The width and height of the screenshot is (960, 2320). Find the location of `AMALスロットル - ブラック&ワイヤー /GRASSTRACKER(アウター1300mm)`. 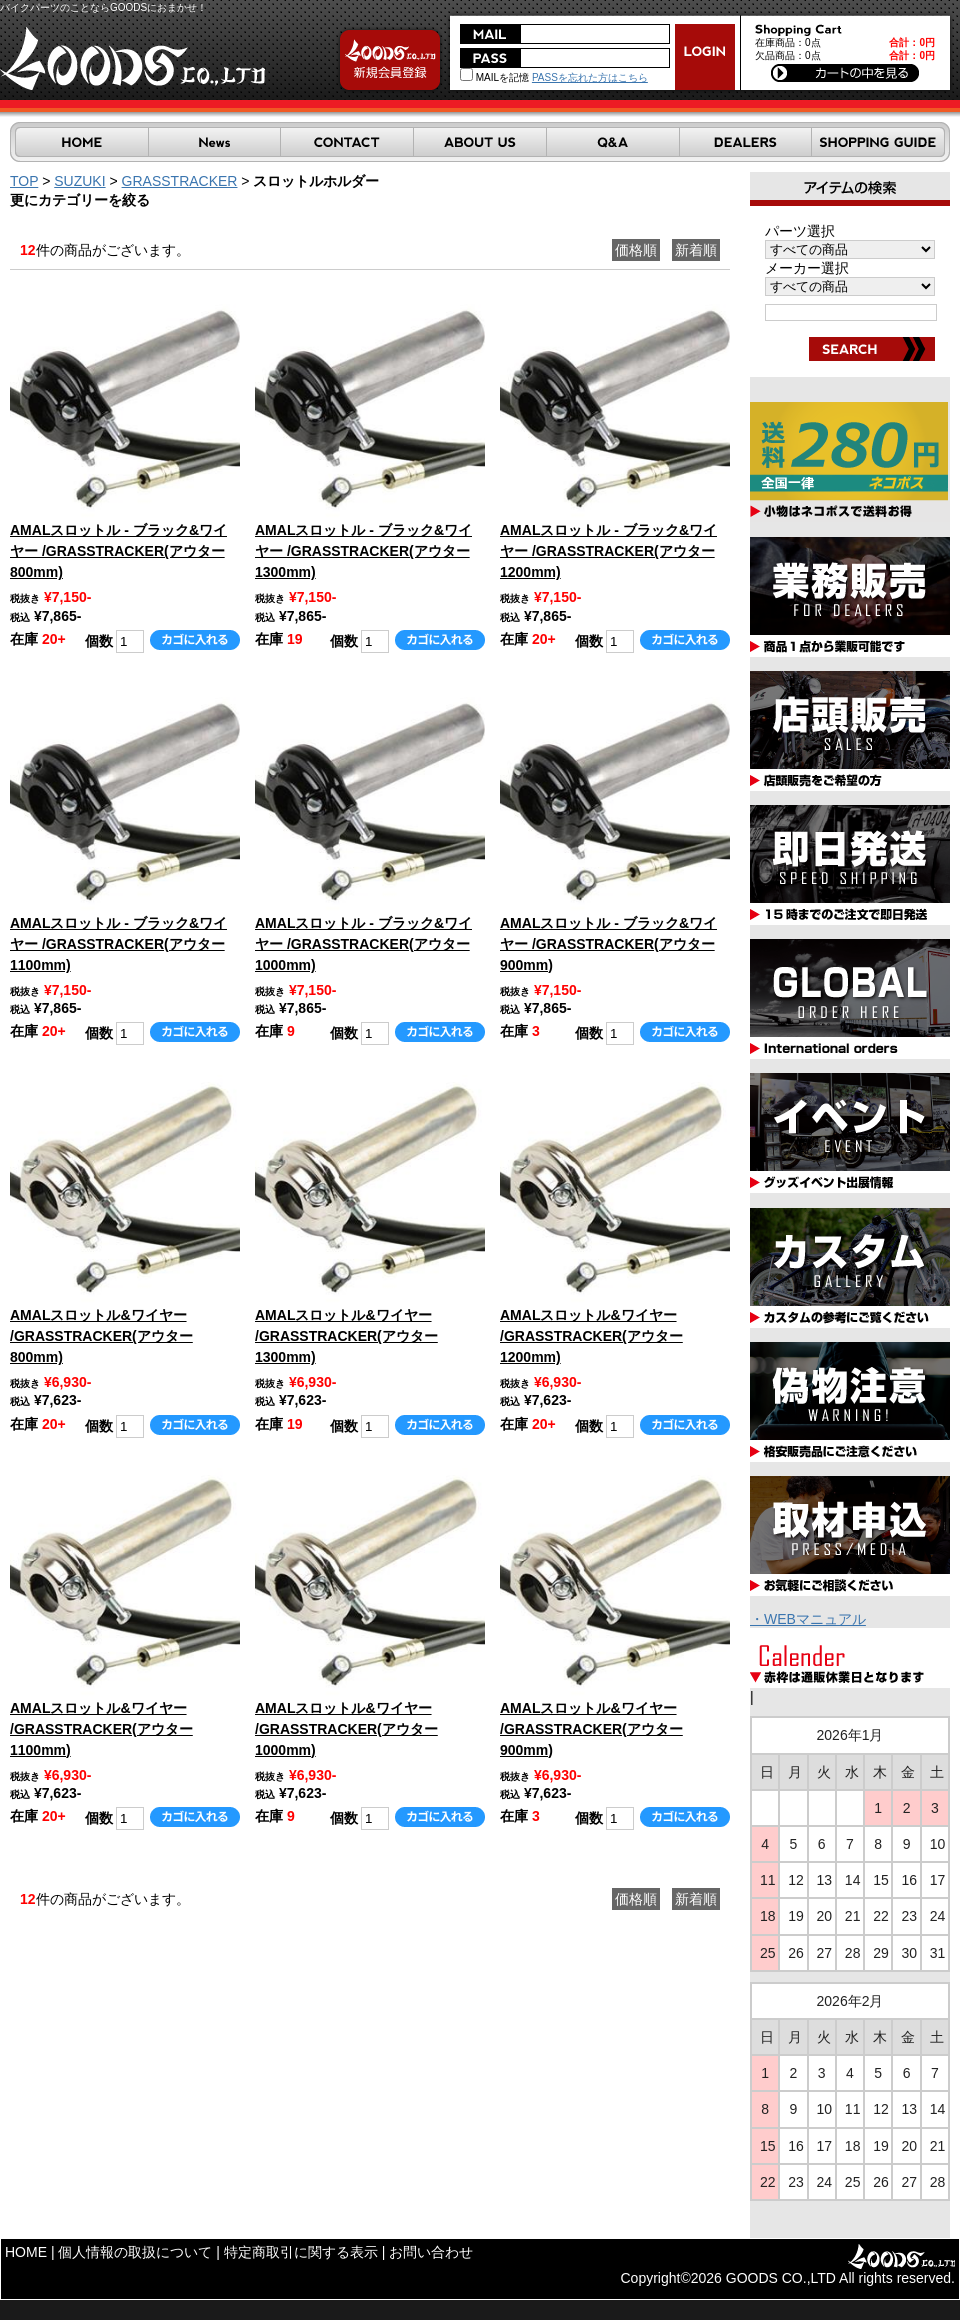

AMALスロットル - ブラック&ワイヤー /GRASSTRACKER(アウター1300mm) is located at coordinates (363, 551).